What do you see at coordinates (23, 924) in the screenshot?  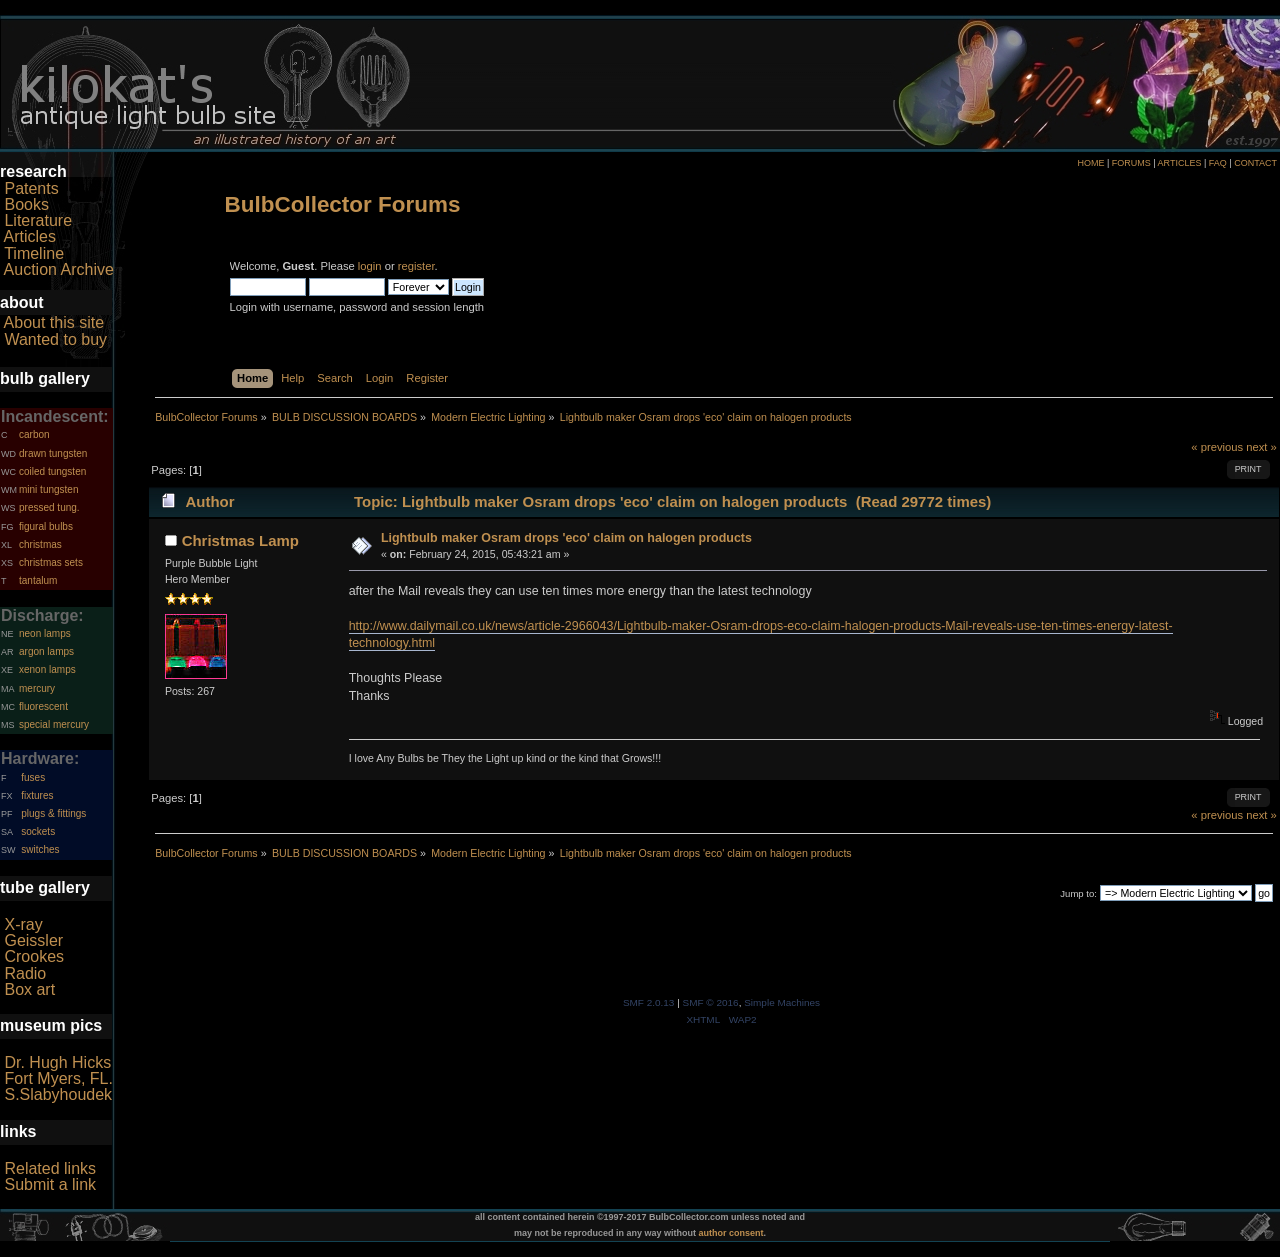 I see `X-ray` at bounding box center [23, 924].